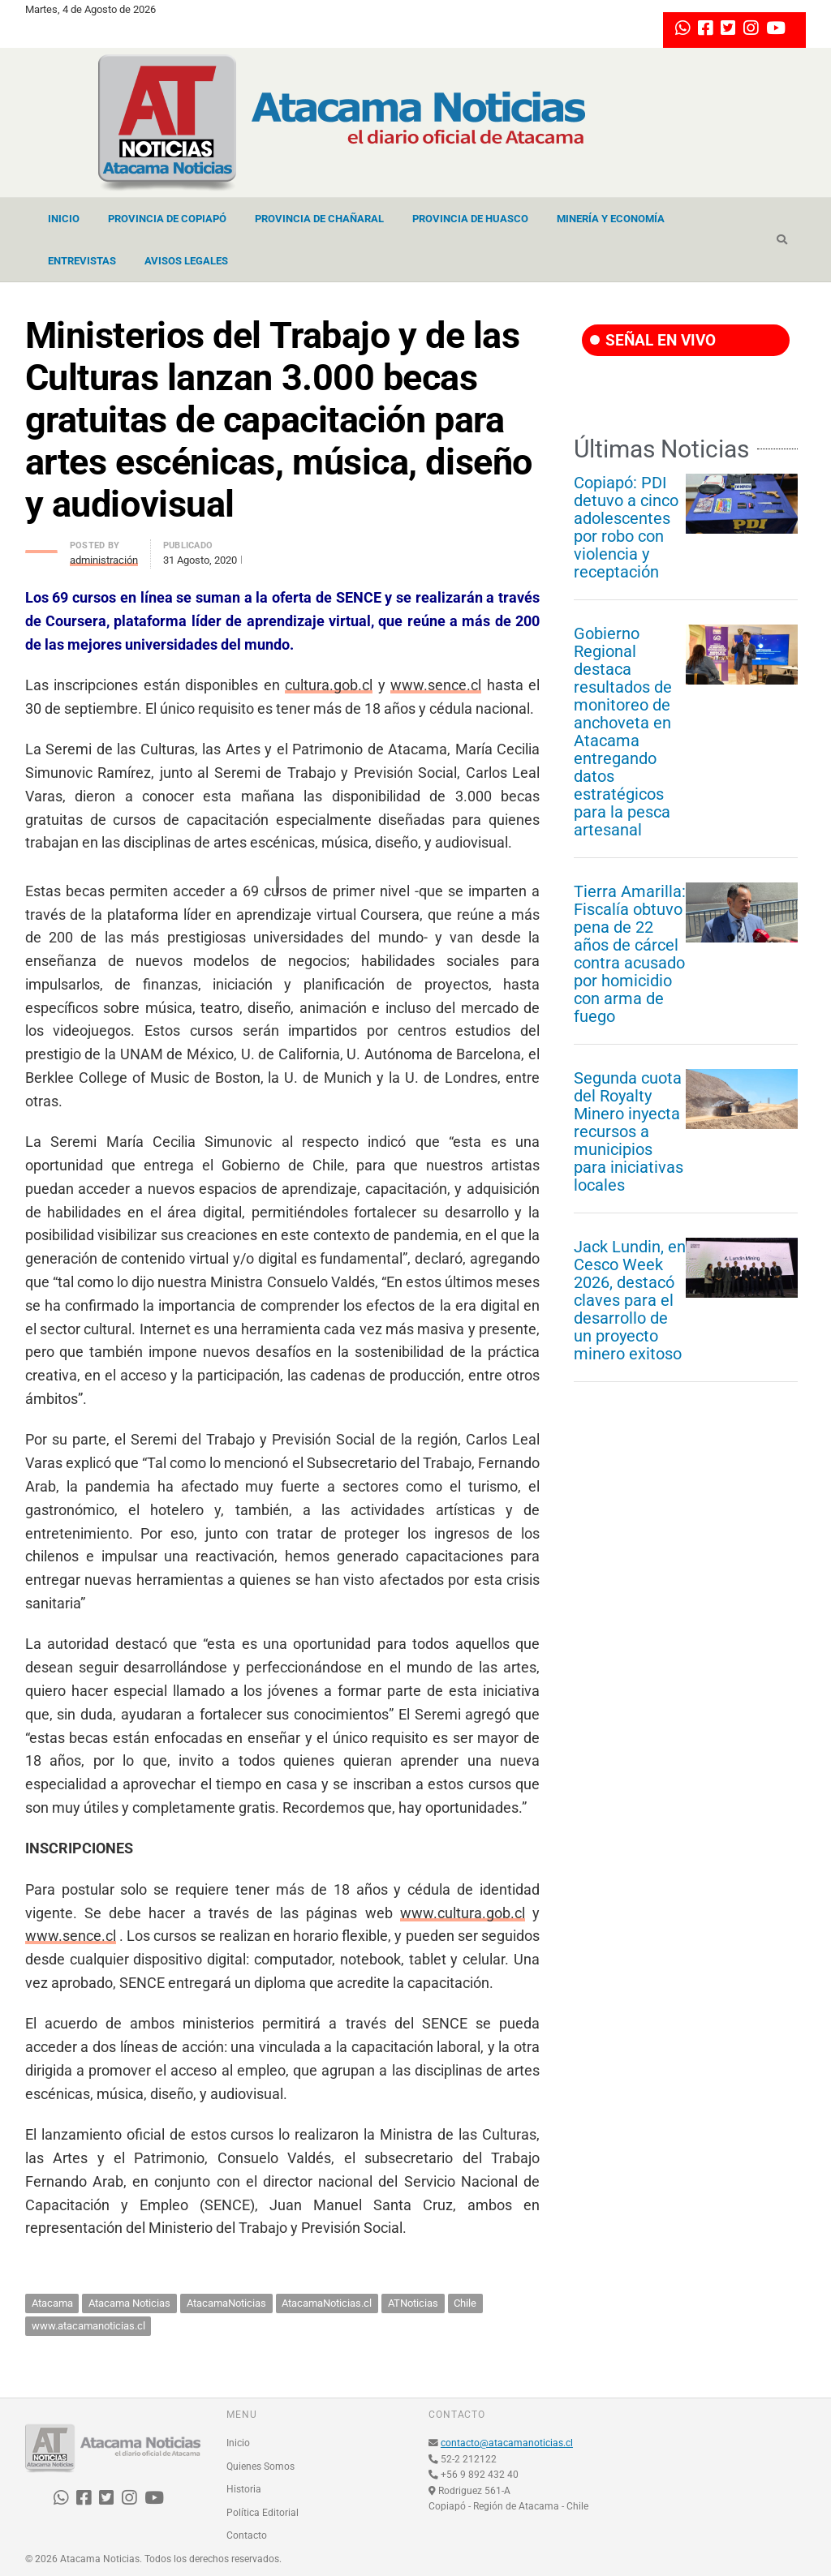  I want to click on Segunda cuota del Royalty Minero inyecta recursos a municipios para iniciativas locales, so click(628, 1131).